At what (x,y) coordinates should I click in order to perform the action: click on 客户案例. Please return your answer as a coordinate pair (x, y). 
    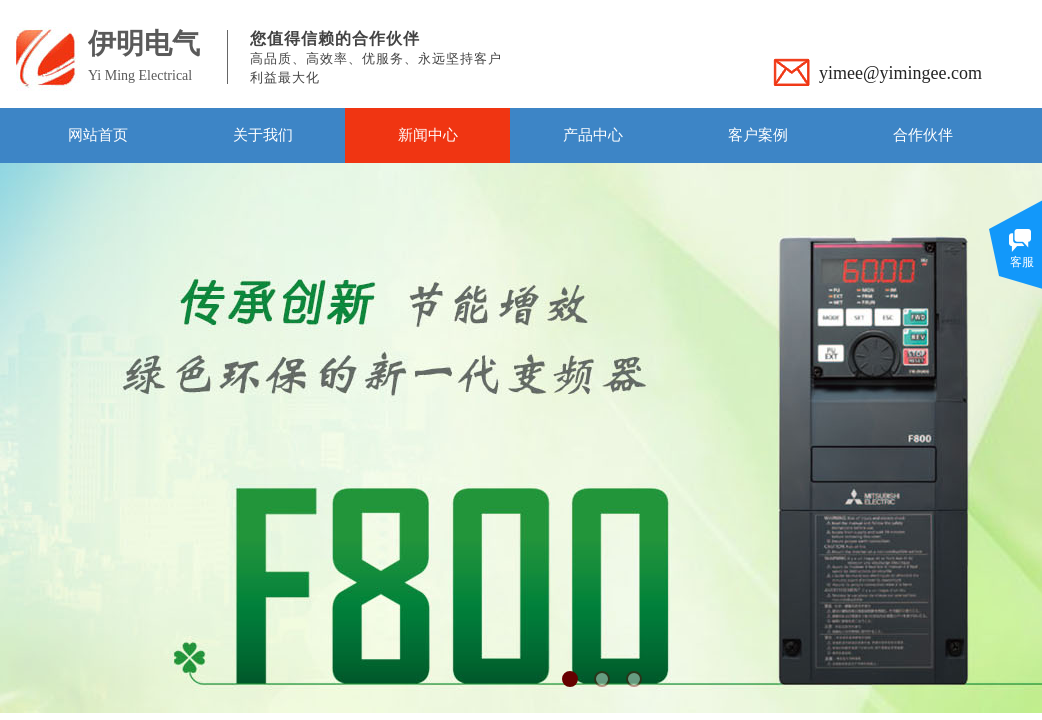
    Looking at the image, I should click on (758, 135).